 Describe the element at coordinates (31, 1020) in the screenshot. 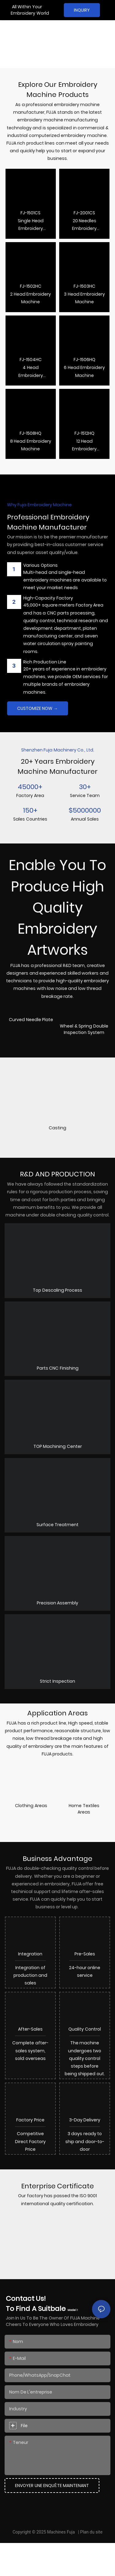

I see `Curved Needle Plate` at that location.